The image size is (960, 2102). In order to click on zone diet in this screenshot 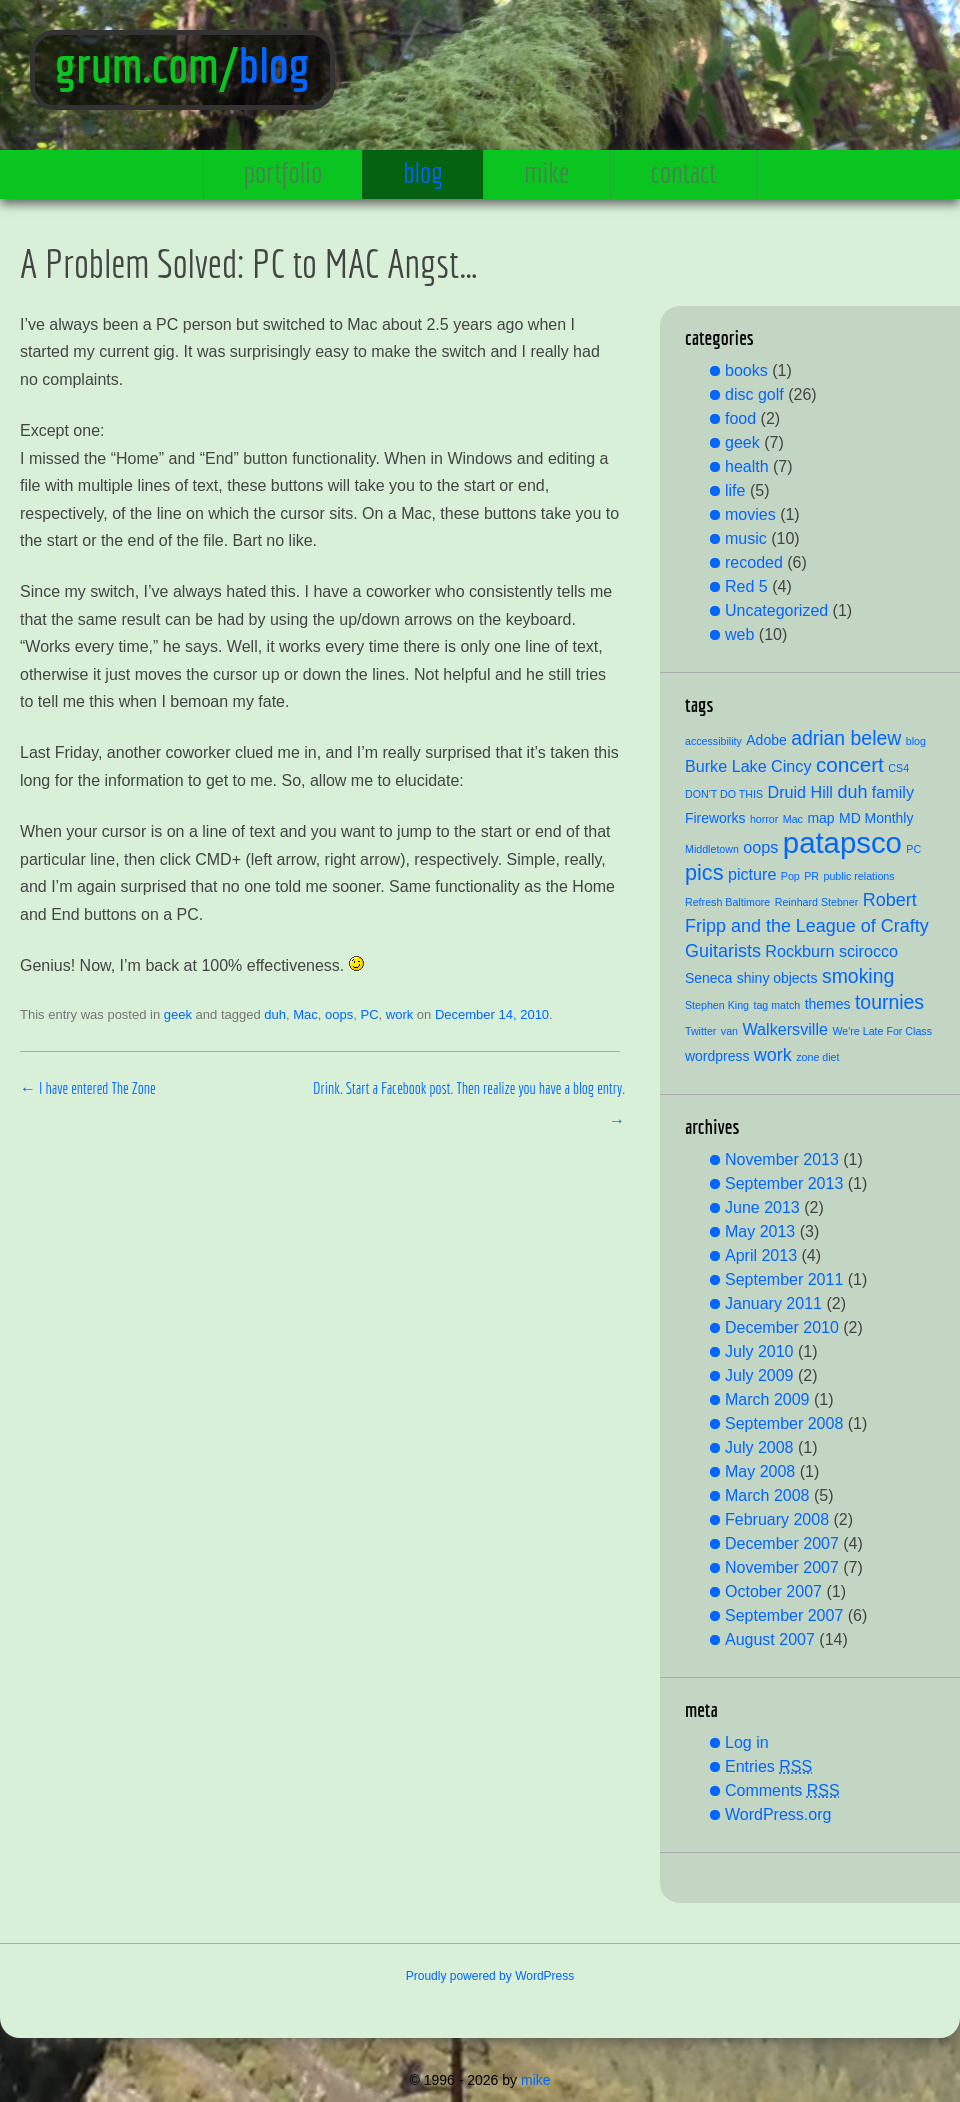, I will do `click(817, 1057)`.